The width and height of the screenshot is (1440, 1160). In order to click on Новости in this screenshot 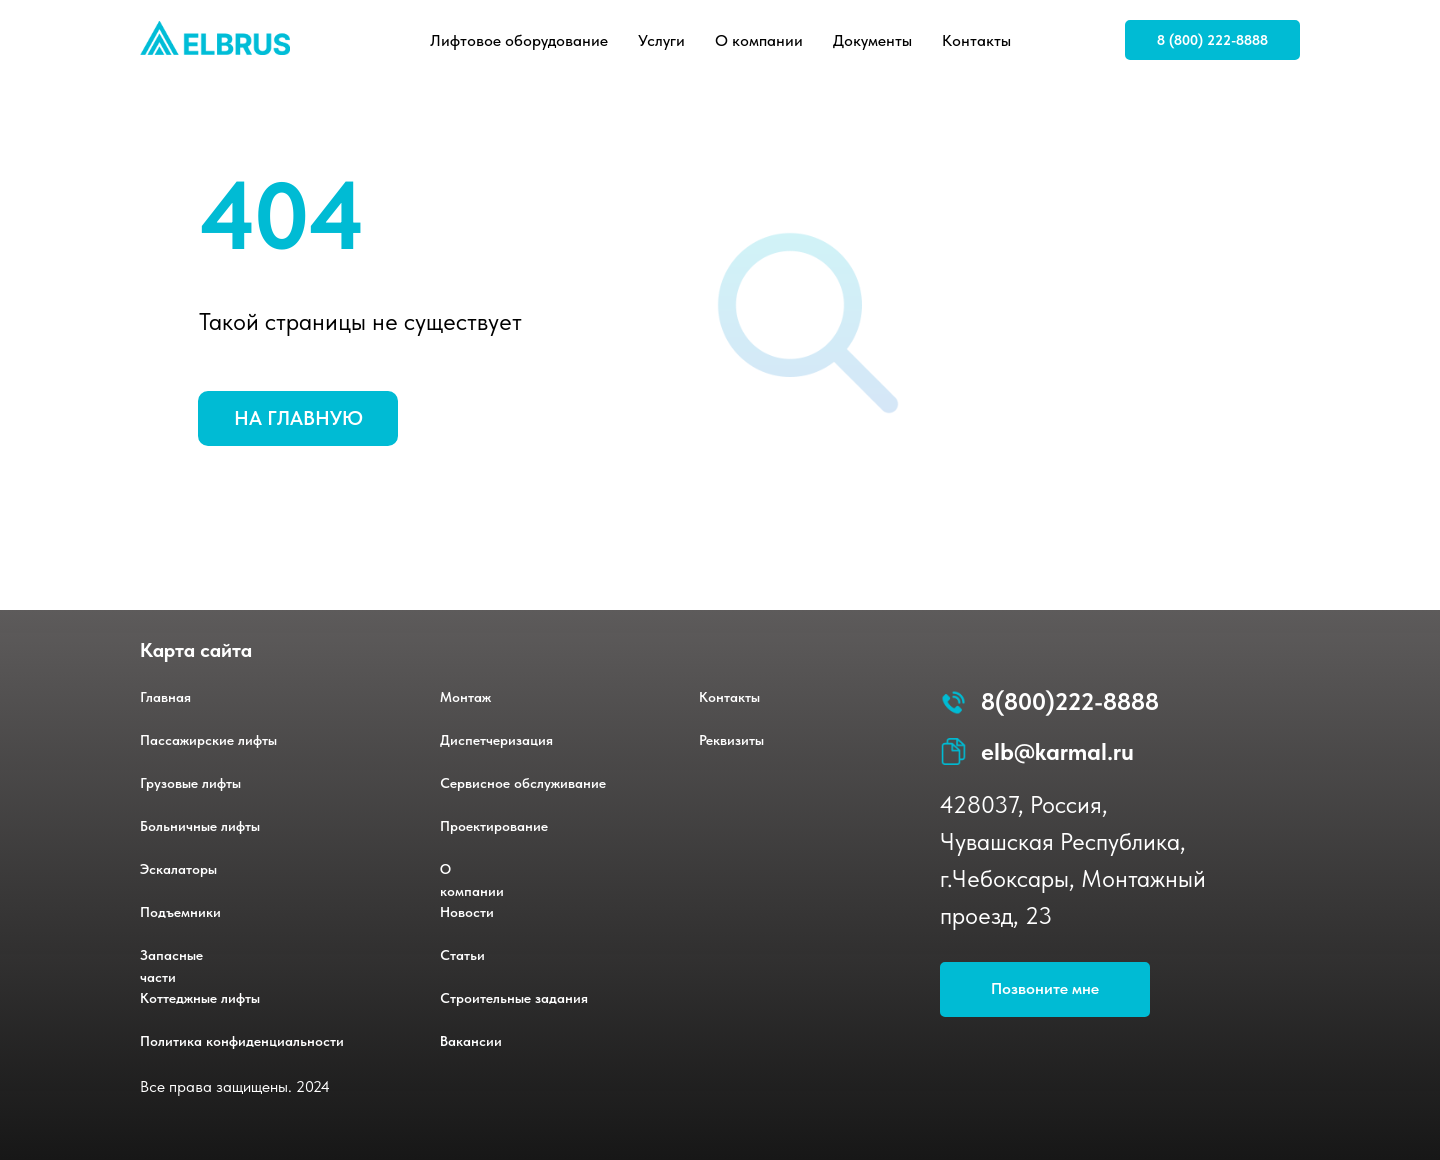, I will do `click(467, 912)`.